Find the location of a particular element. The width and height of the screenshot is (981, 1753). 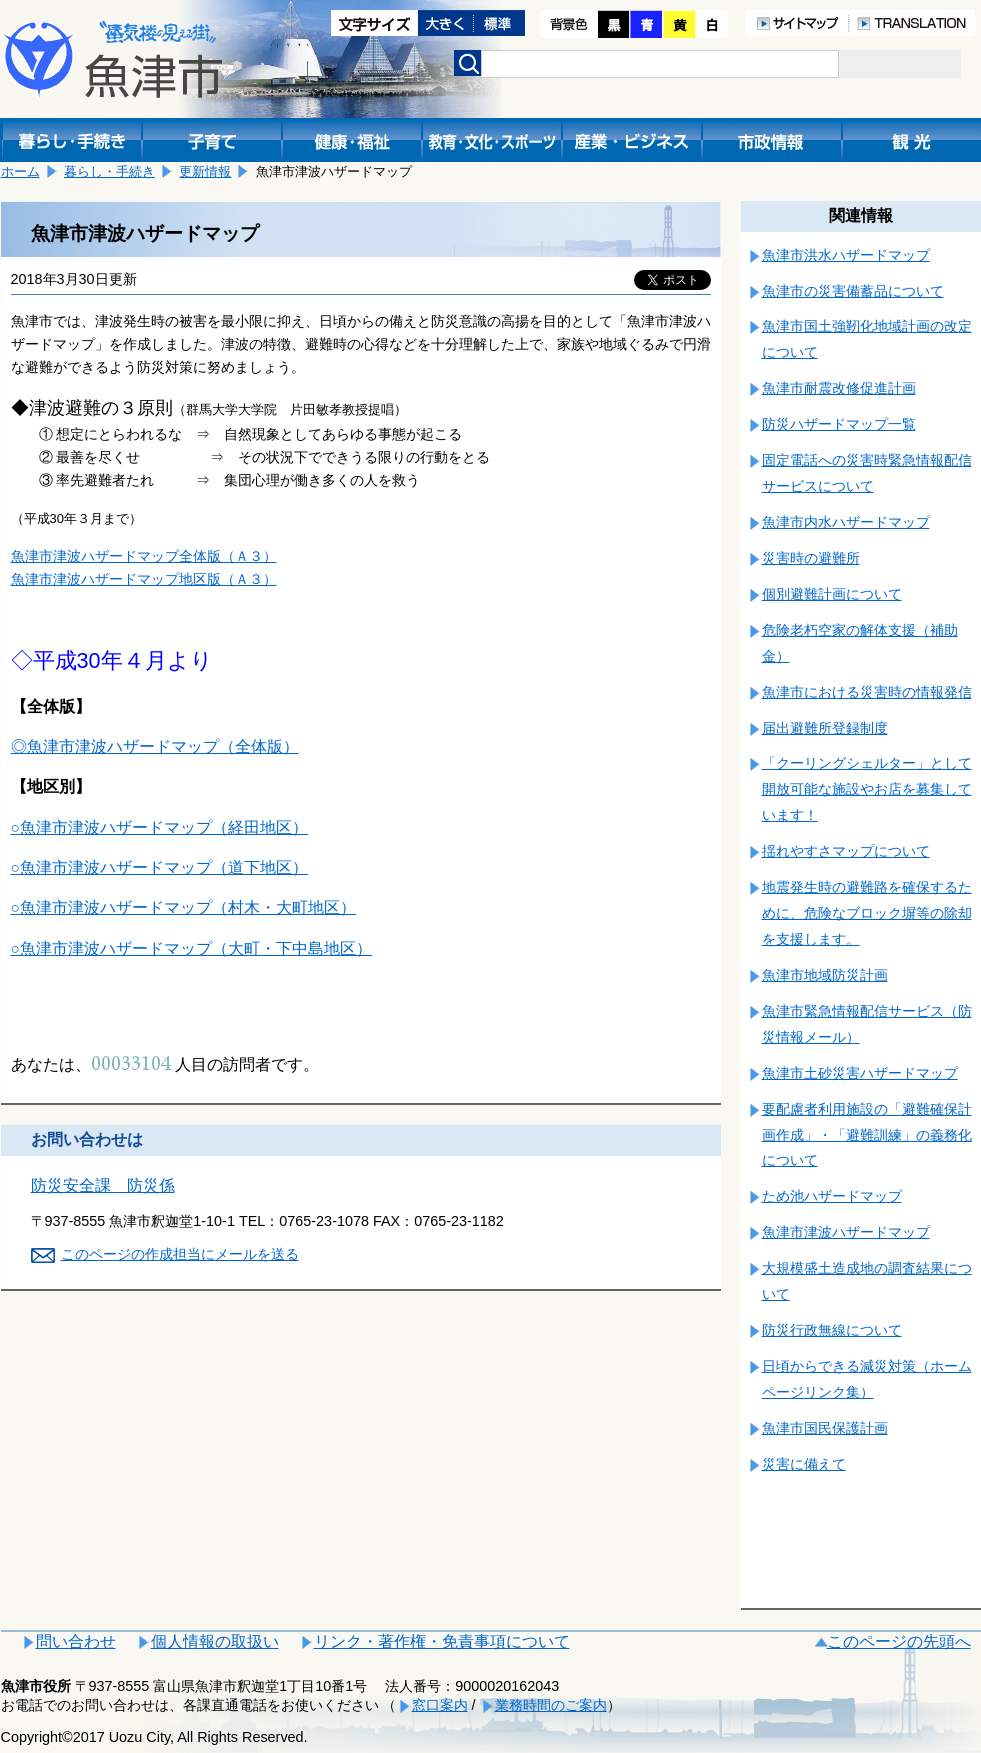

業務時間のご案内 is located at coordinates (551, 1705).